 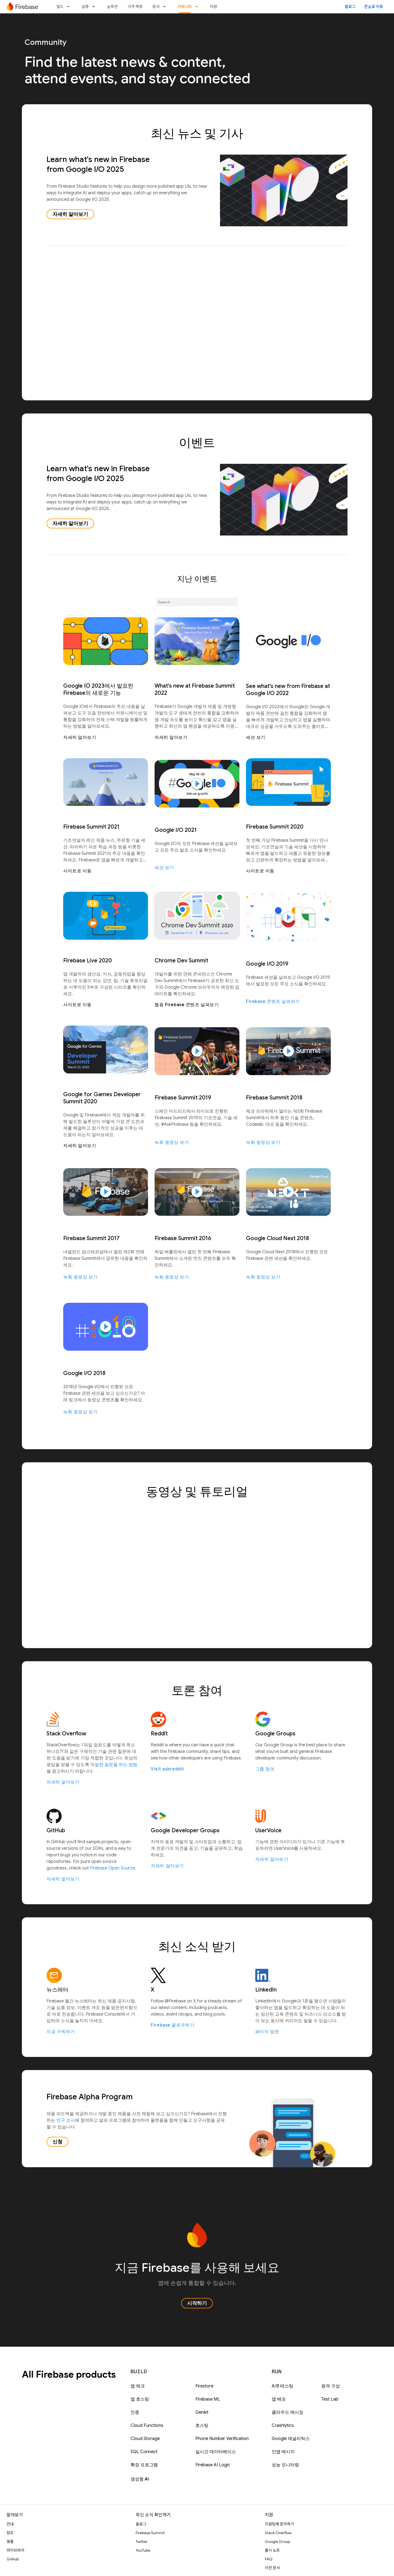 I want to click on [드롭다운 메뉴: 빌드], so click(x=70, y=6).